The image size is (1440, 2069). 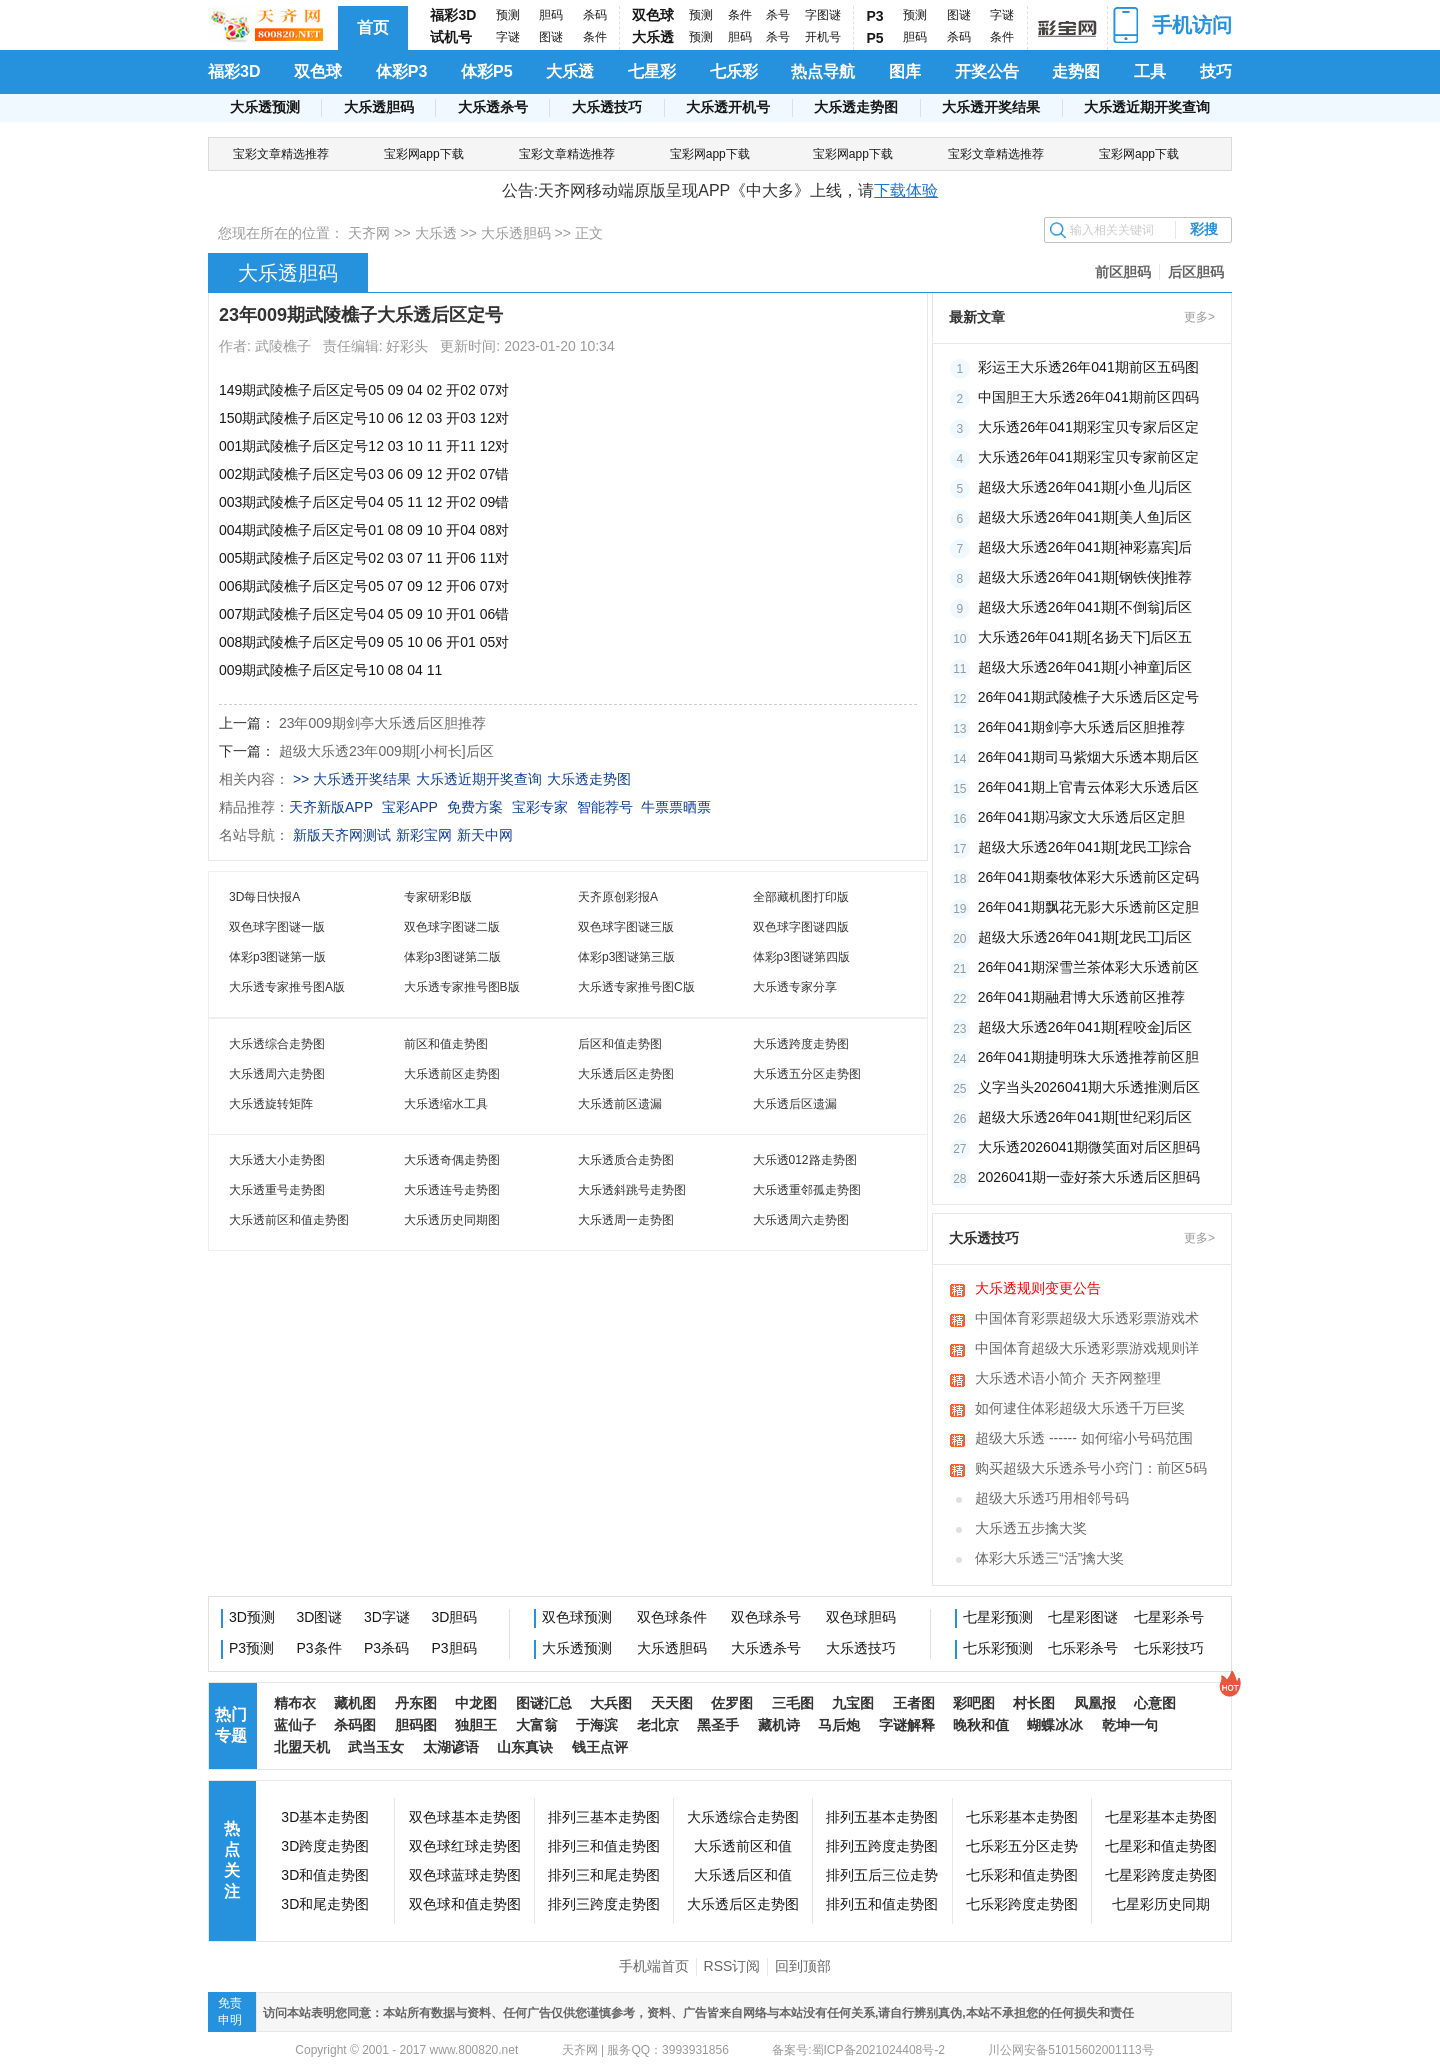 What do you see at coordinates (465, 1846) in the screenshot?
I see `双色球红球走势图` at bounding box center [465, 1846].